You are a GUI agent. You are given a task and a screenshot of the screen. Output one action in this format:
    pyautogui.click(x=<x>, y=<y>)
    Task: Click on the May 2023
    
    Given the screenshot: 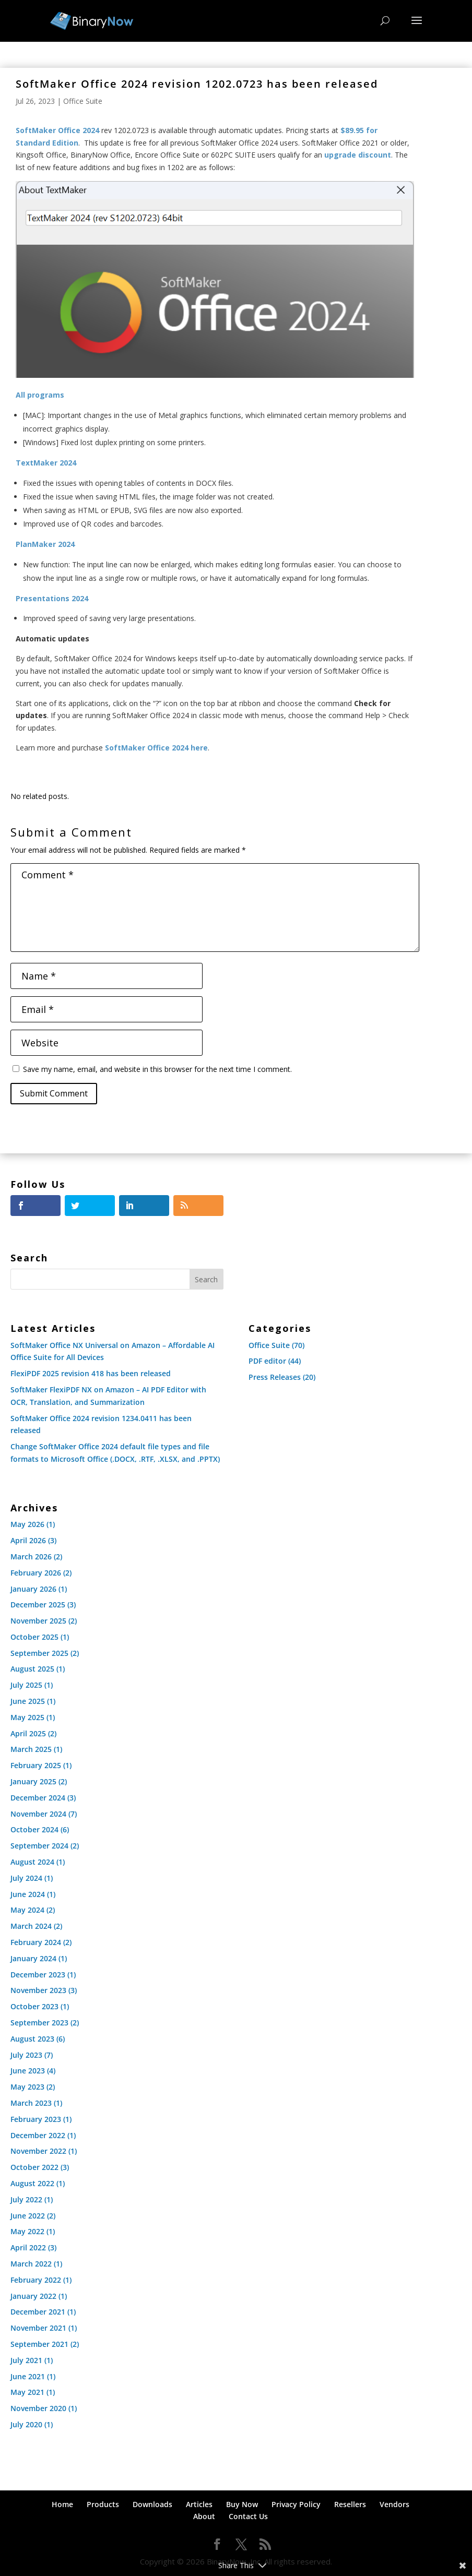 What is the action you would take?
    pyautogui.click(x=27, y=2087)
    